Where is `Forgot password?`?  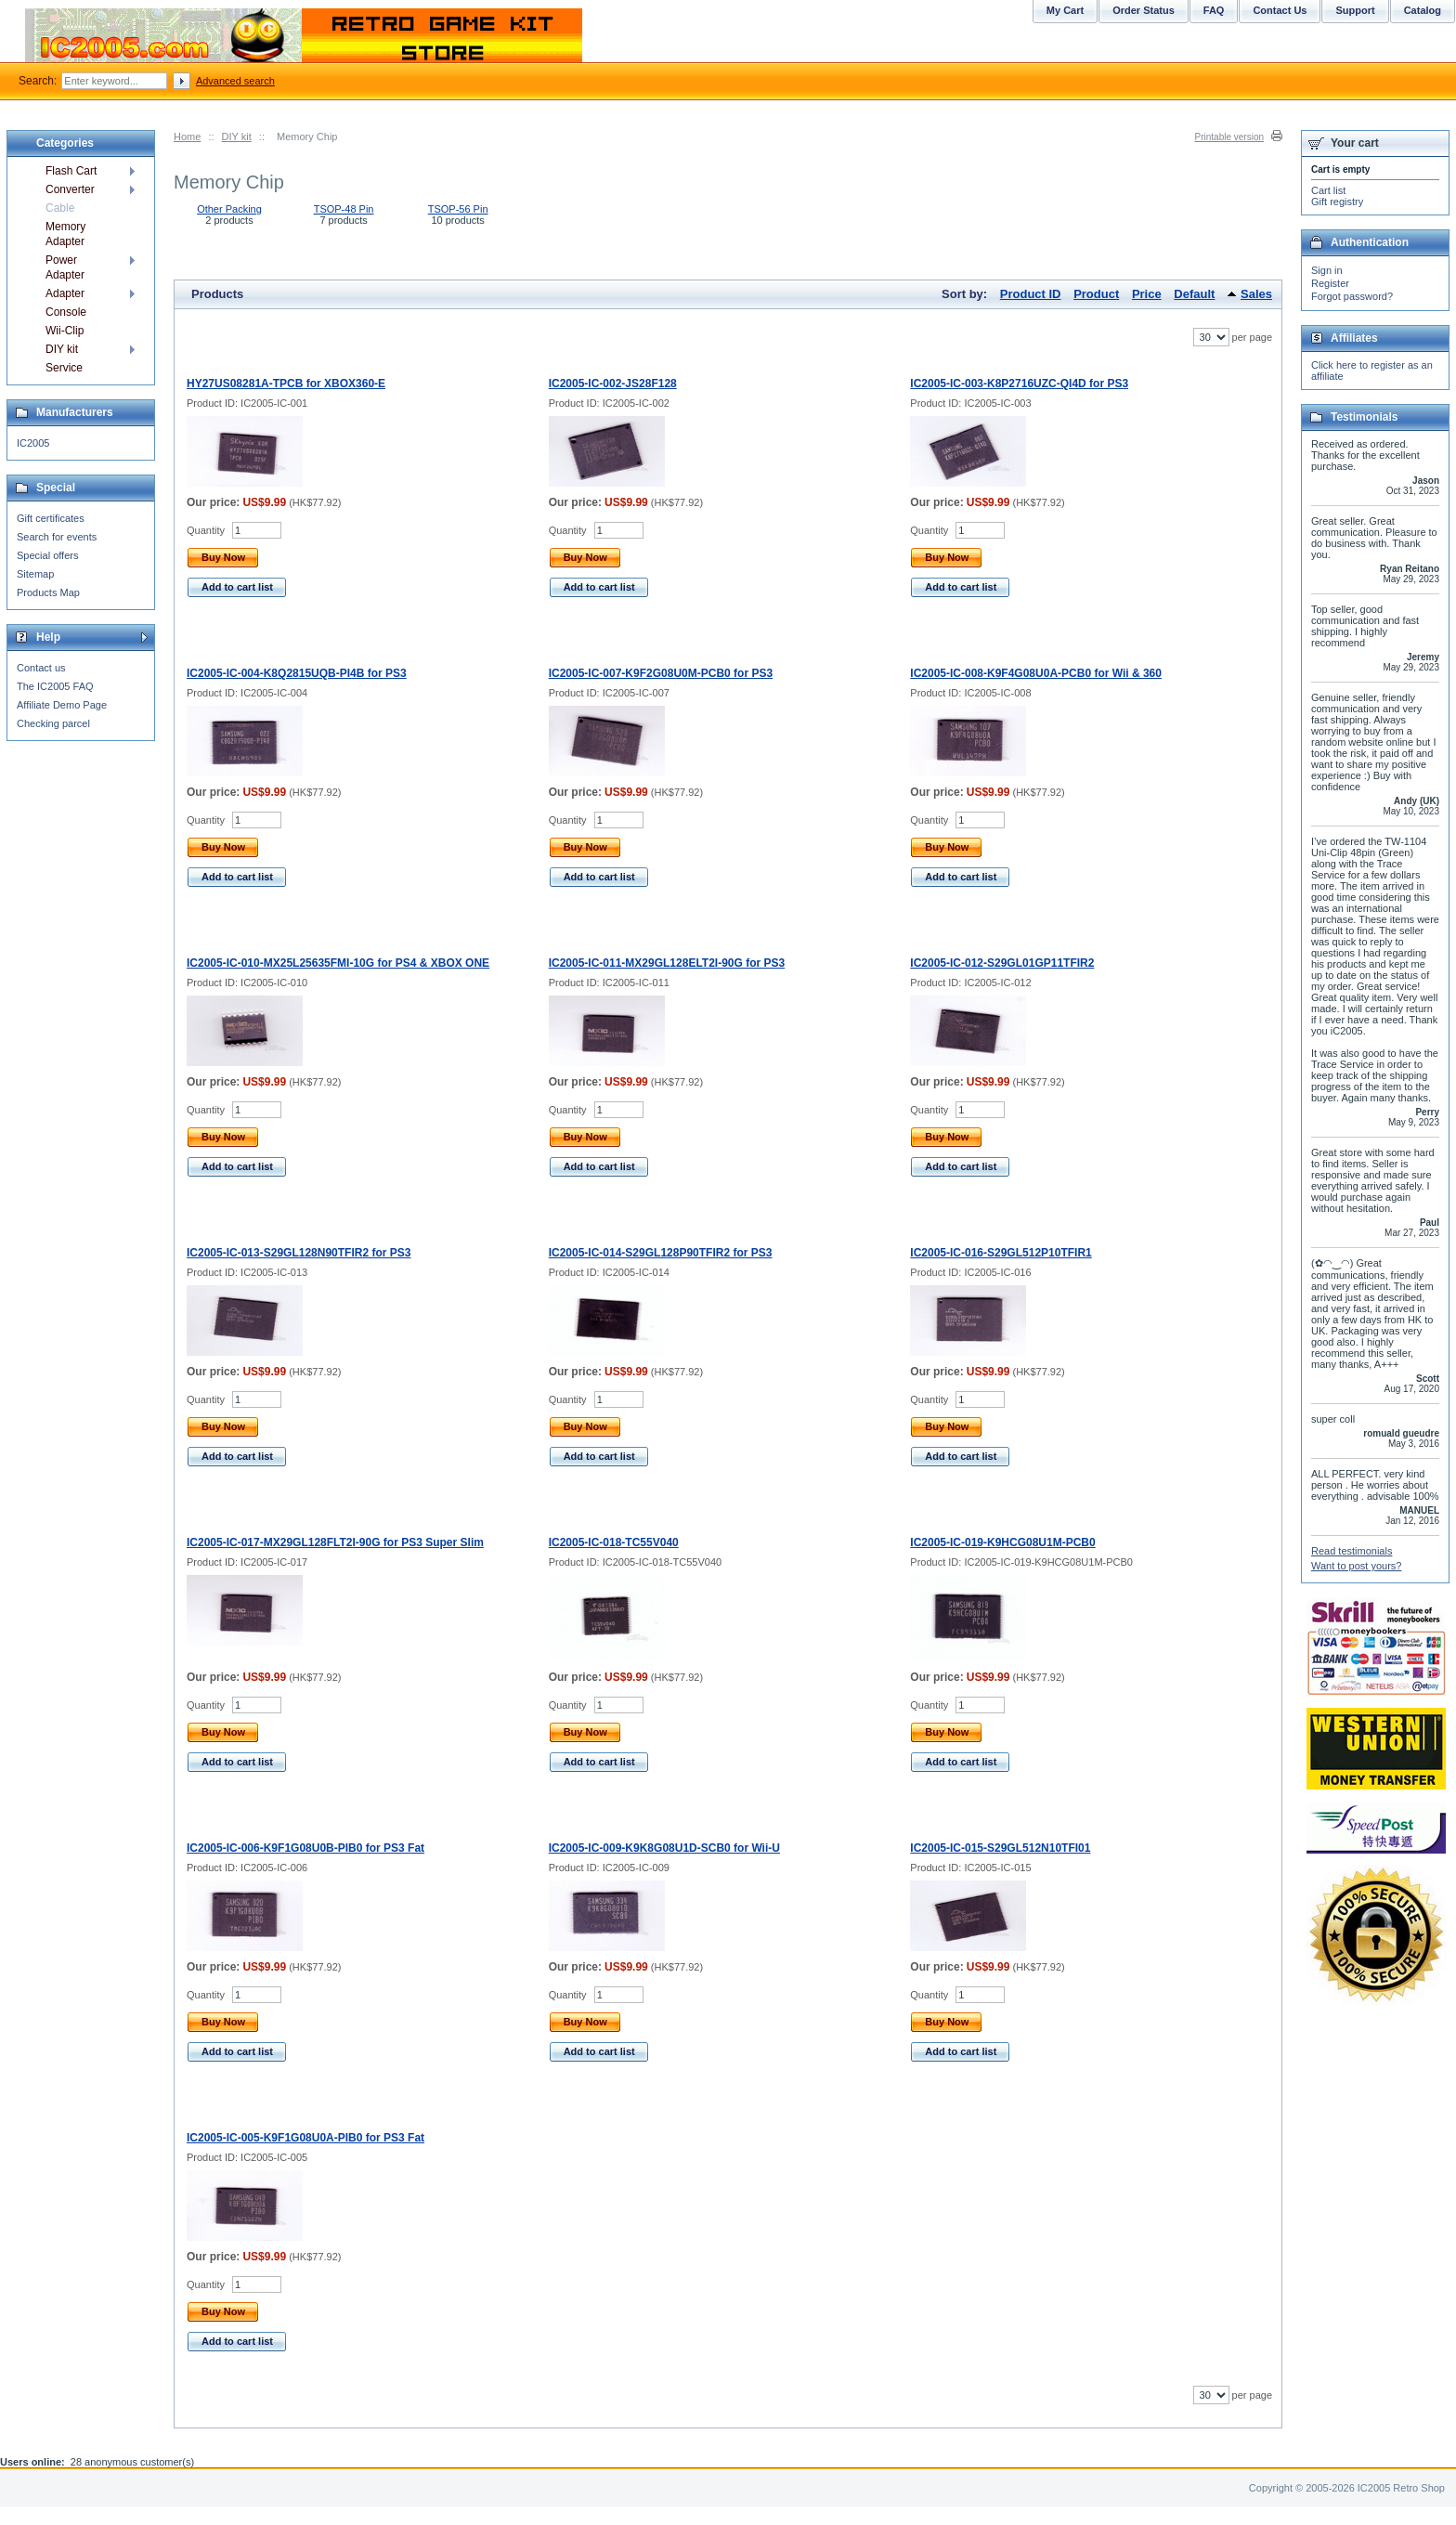 Forgot password? is located at coordinates (1352, 296).